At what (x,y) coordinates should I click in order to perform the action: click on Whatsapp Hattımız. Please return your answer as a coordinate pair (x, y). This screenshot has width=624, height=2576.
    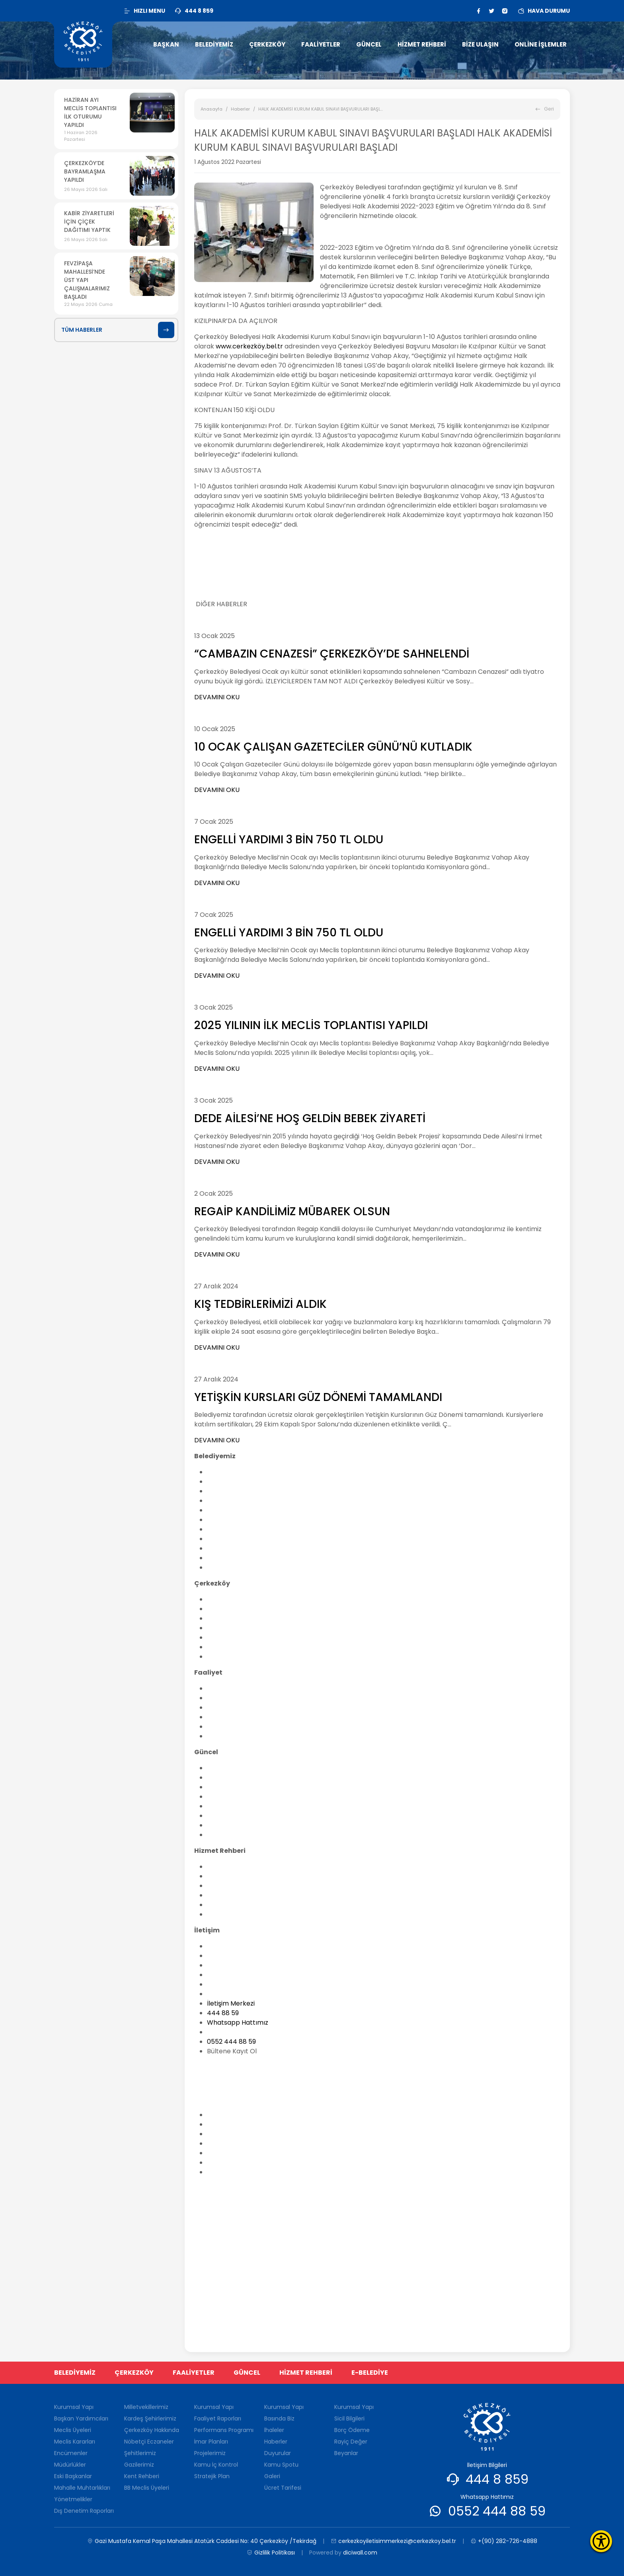
    Looking at the image, I should click on (237, 2022).